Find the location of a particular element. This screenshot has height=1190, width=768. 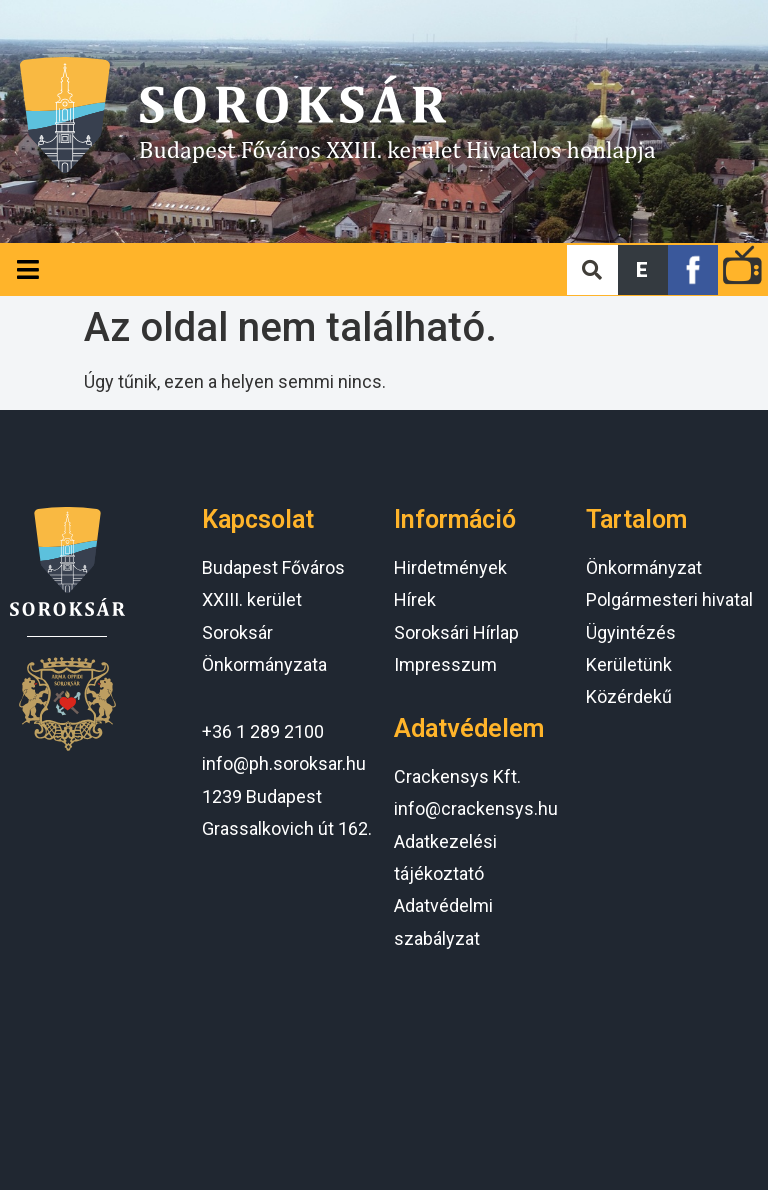

[Open/Close Menu] is located at coordinates (27, 269).